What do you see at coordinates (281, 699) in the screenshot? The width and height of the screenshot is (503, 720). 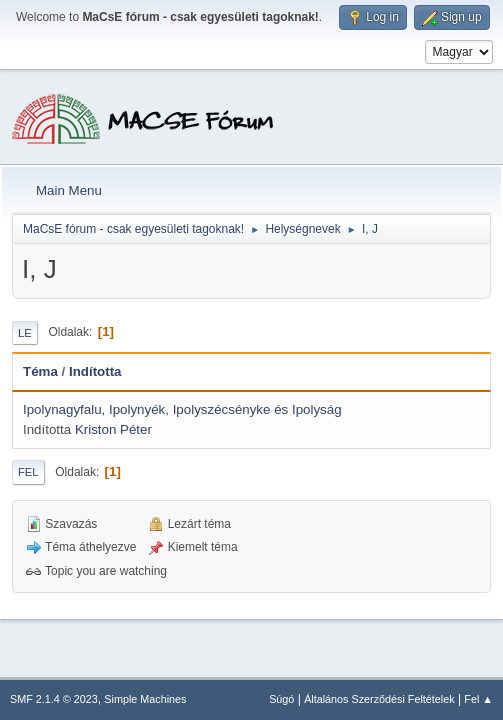 I see `Súgó` at bounding box center [281, 699].